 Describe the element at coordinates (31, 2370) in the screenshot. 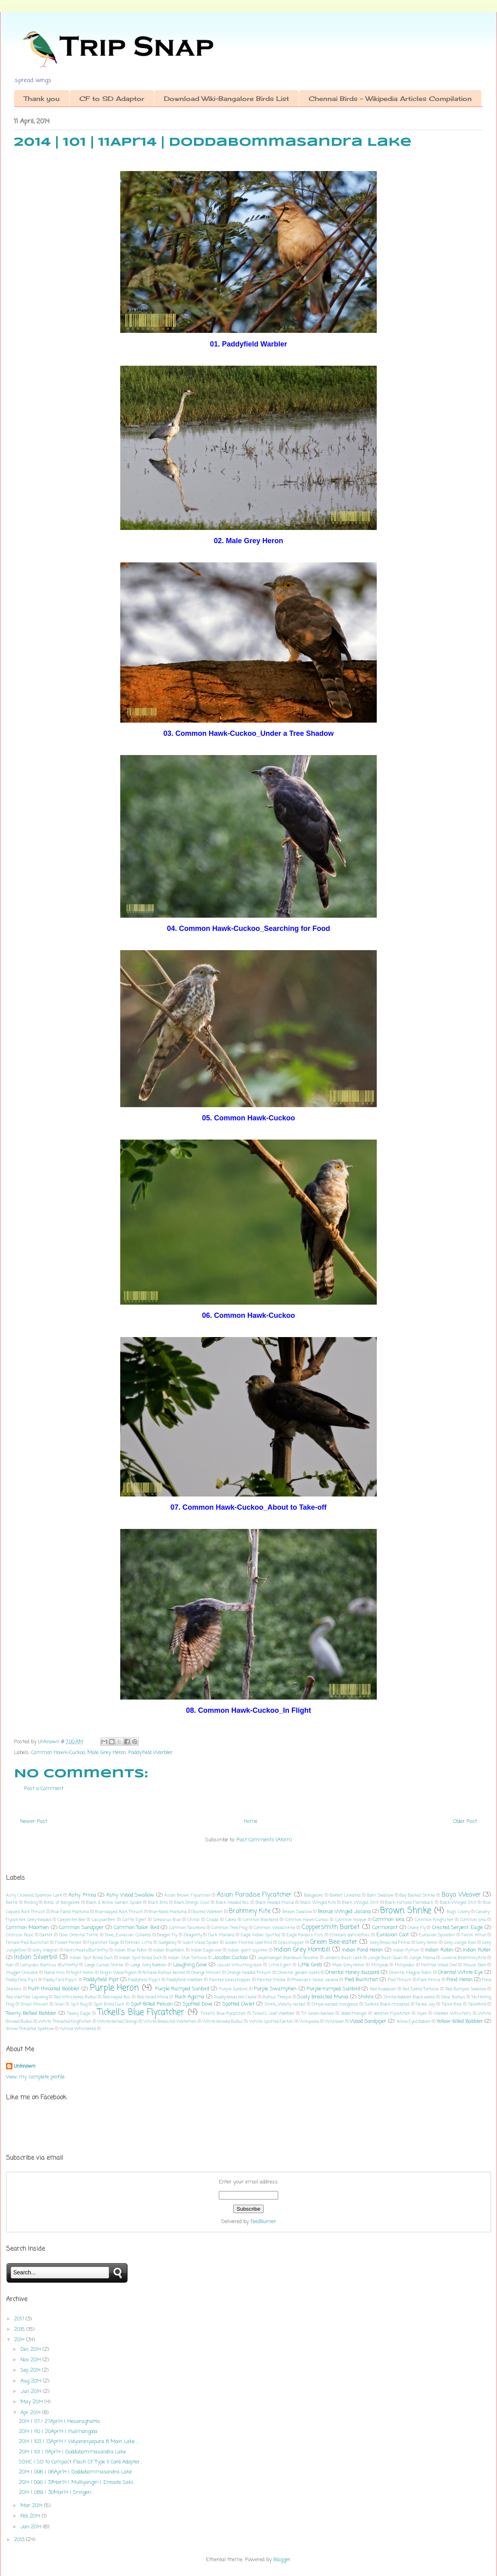

I see `Sep 2014` at that location.